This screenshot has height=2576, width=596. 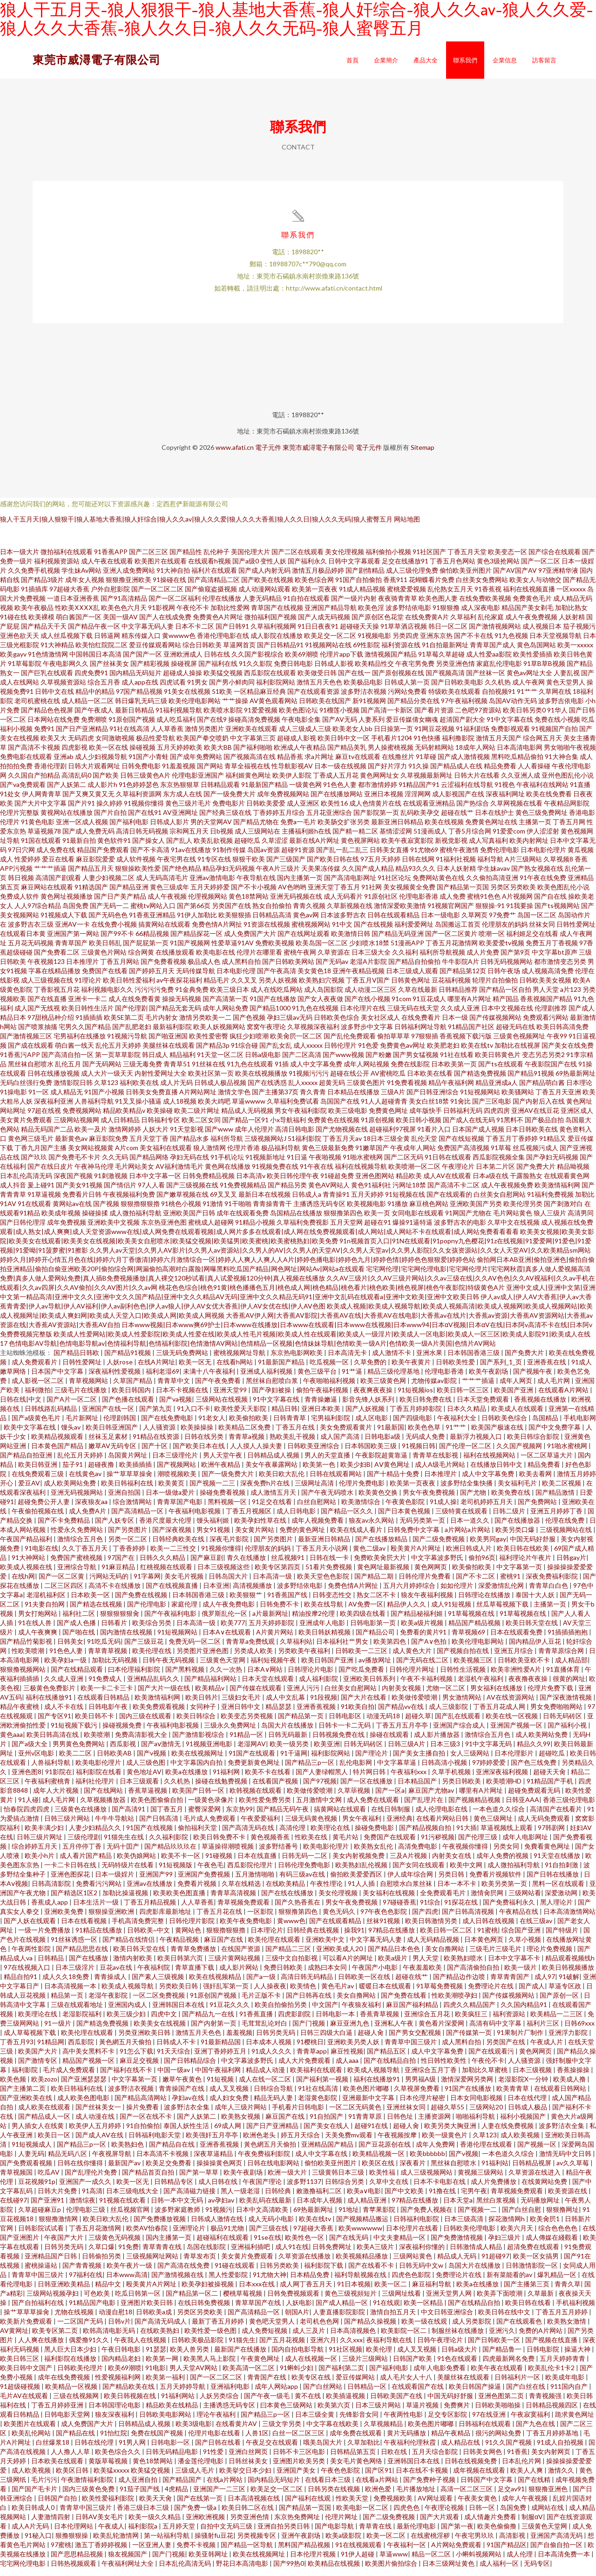 What do you see at coordinates (334, 960) in the screenshot?
I see `久草资源在` at bounding box center [334, 960].